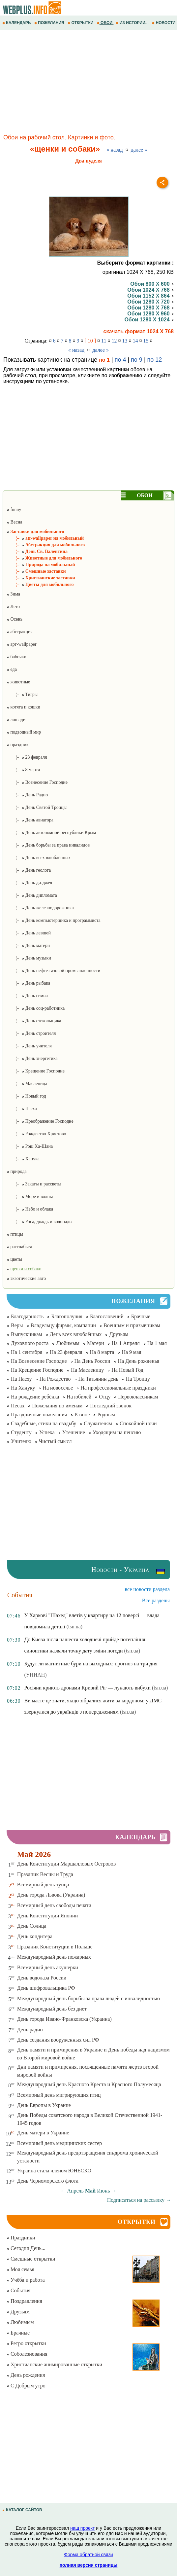 This screenshot has height=2576, width=177. What do you see at coordinates (54, 2170) in the screenshot?
I see `Украина стала членом ЮНЕСКО` at bounding box center [54, 2170].